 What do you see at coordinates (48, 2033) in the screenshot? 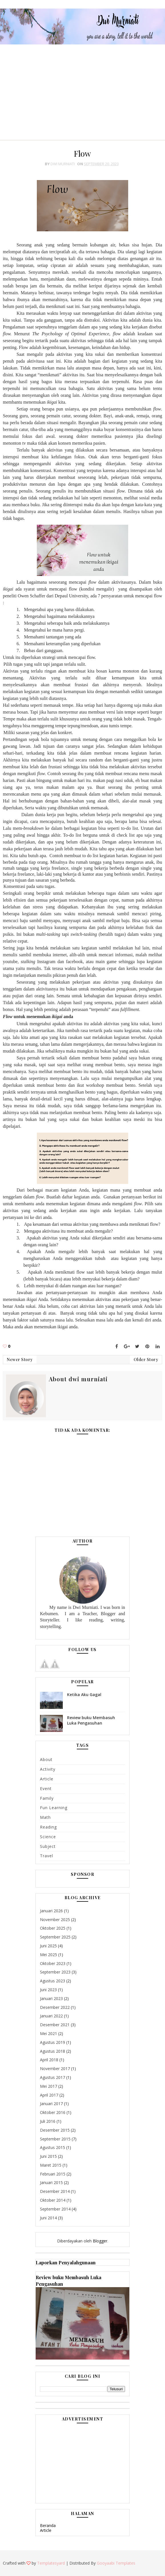
I see `Mei 2021` at bounding box center [48, 2033].